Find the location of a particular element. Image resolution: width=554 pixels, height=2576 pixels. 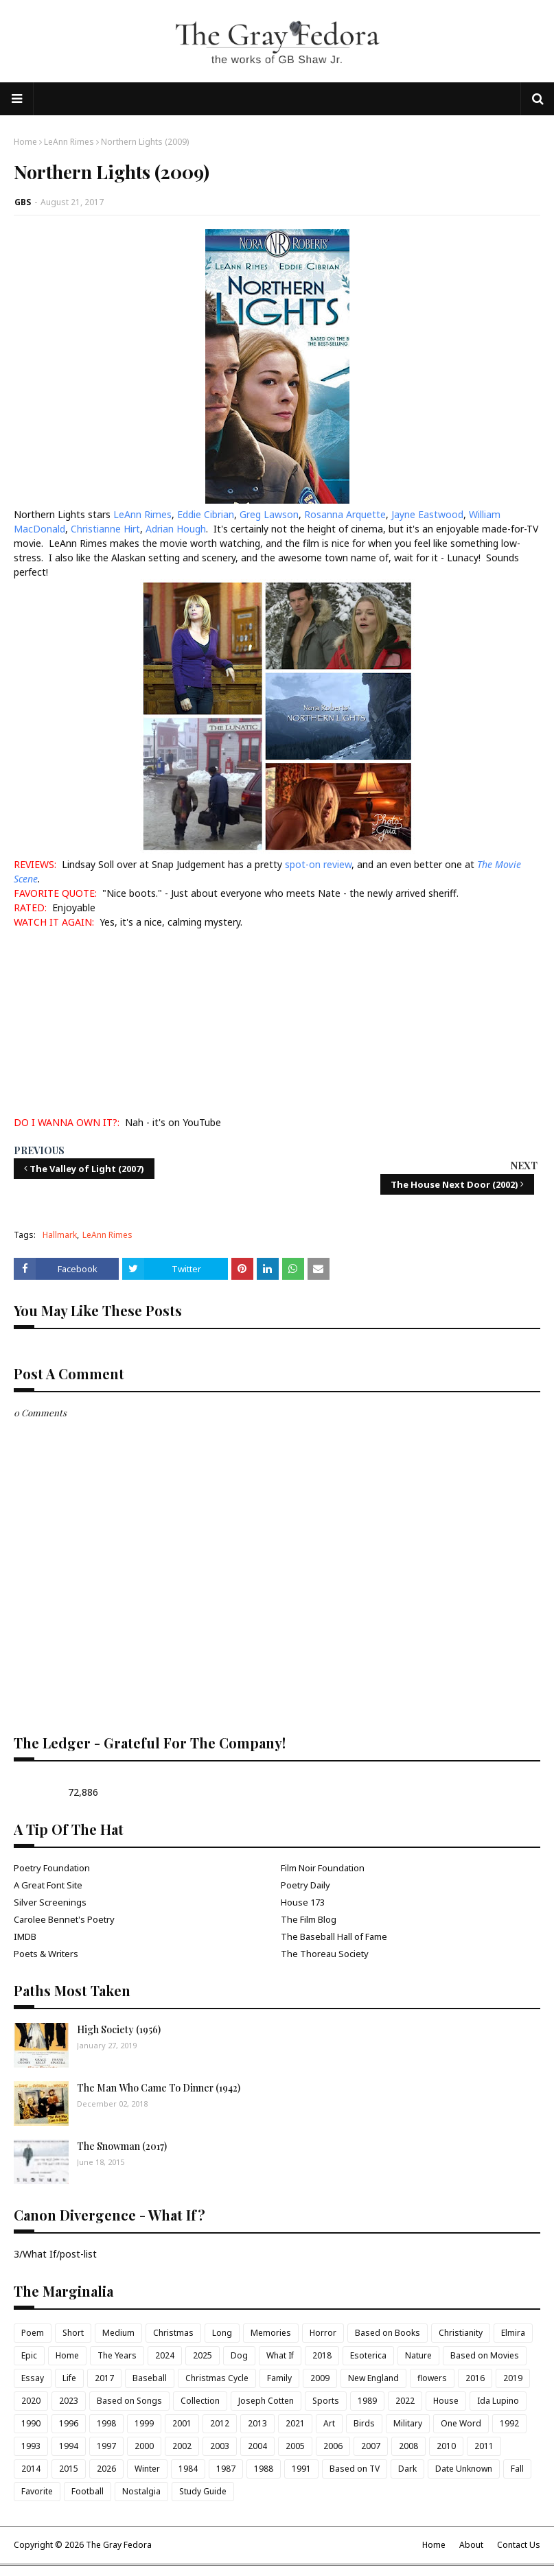

flowers is located at coordinates (432, 2378).